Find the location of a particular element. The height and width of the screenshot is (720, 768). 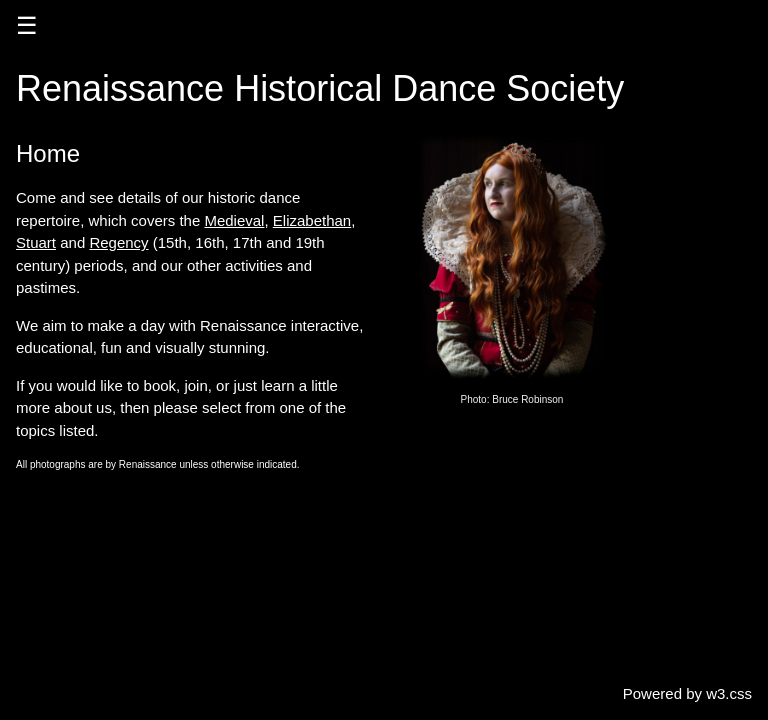

Medieval is located at coordinates (234, 220).